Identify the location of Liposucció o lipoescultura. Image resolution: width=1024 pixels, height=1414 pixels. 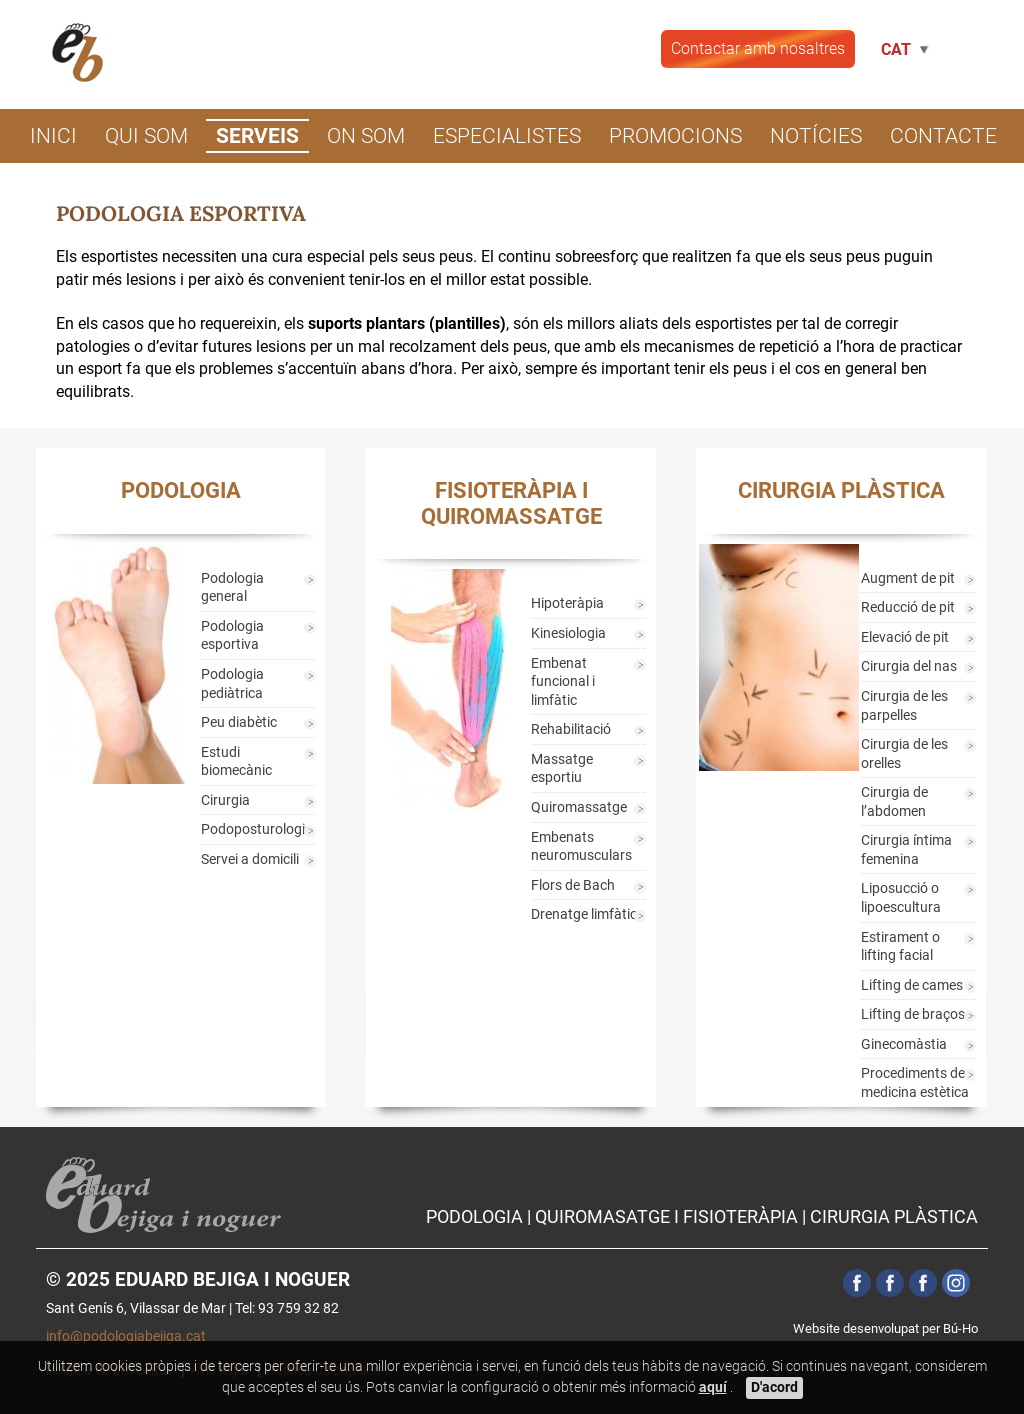
(901, 898).